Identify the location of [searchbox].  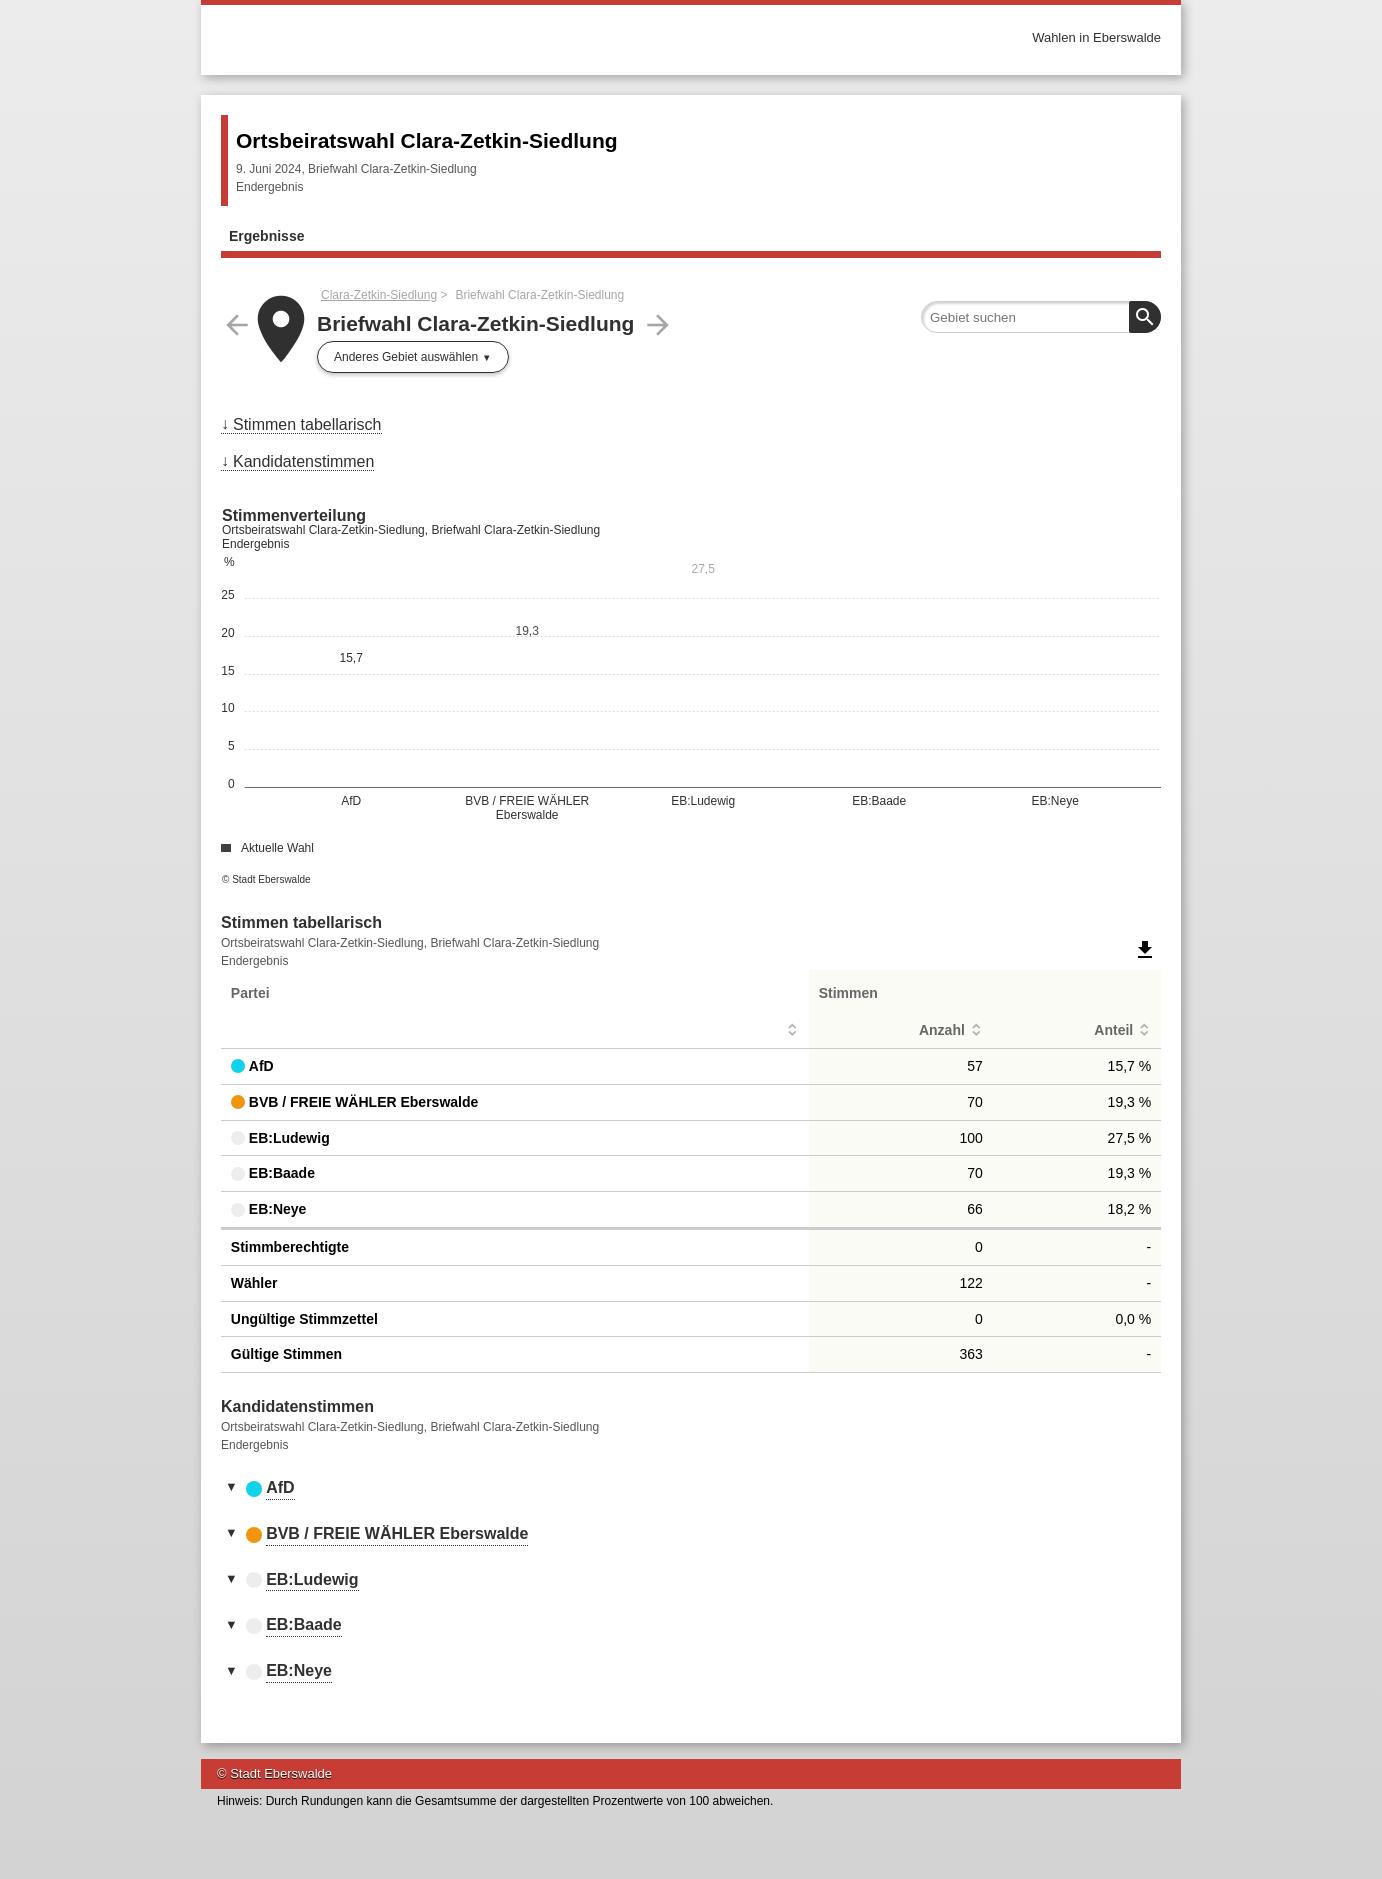
(1041, 317).